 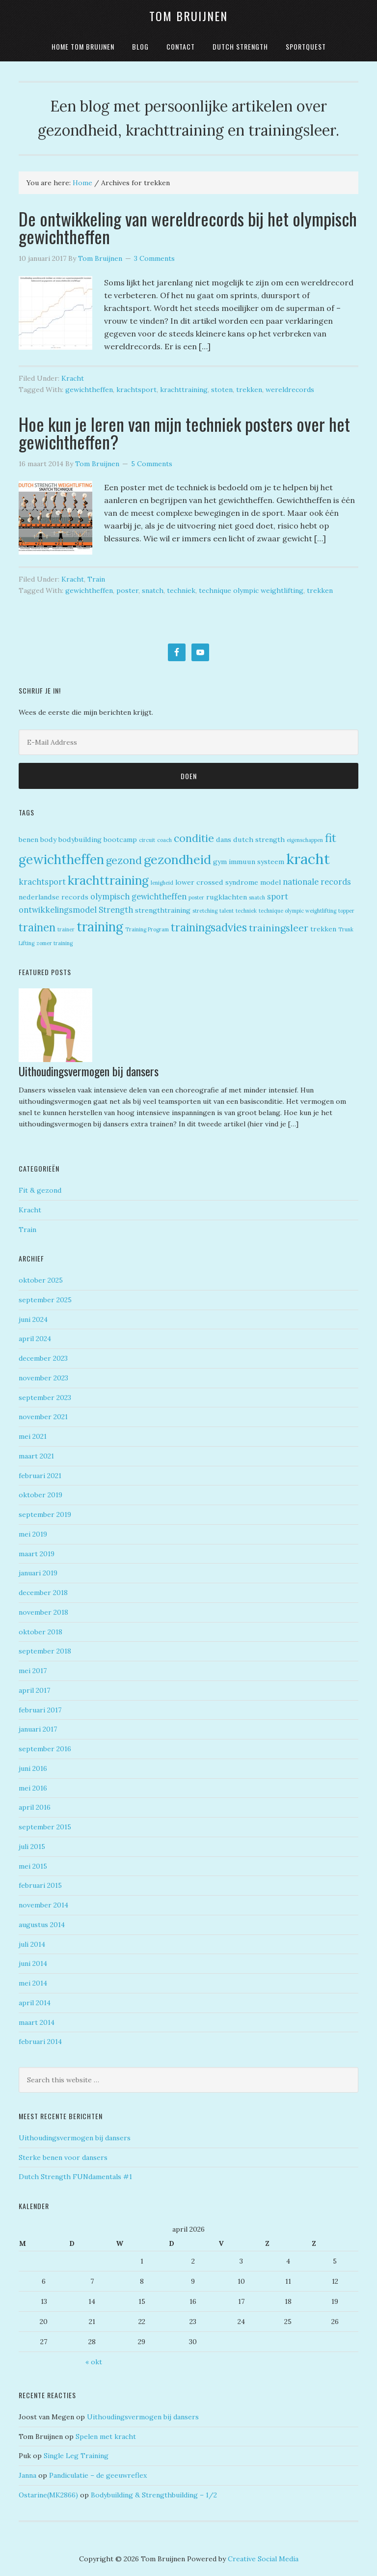 I want to click on rugklachten [rugklachten (2 items)], so click(x=226, y=897).